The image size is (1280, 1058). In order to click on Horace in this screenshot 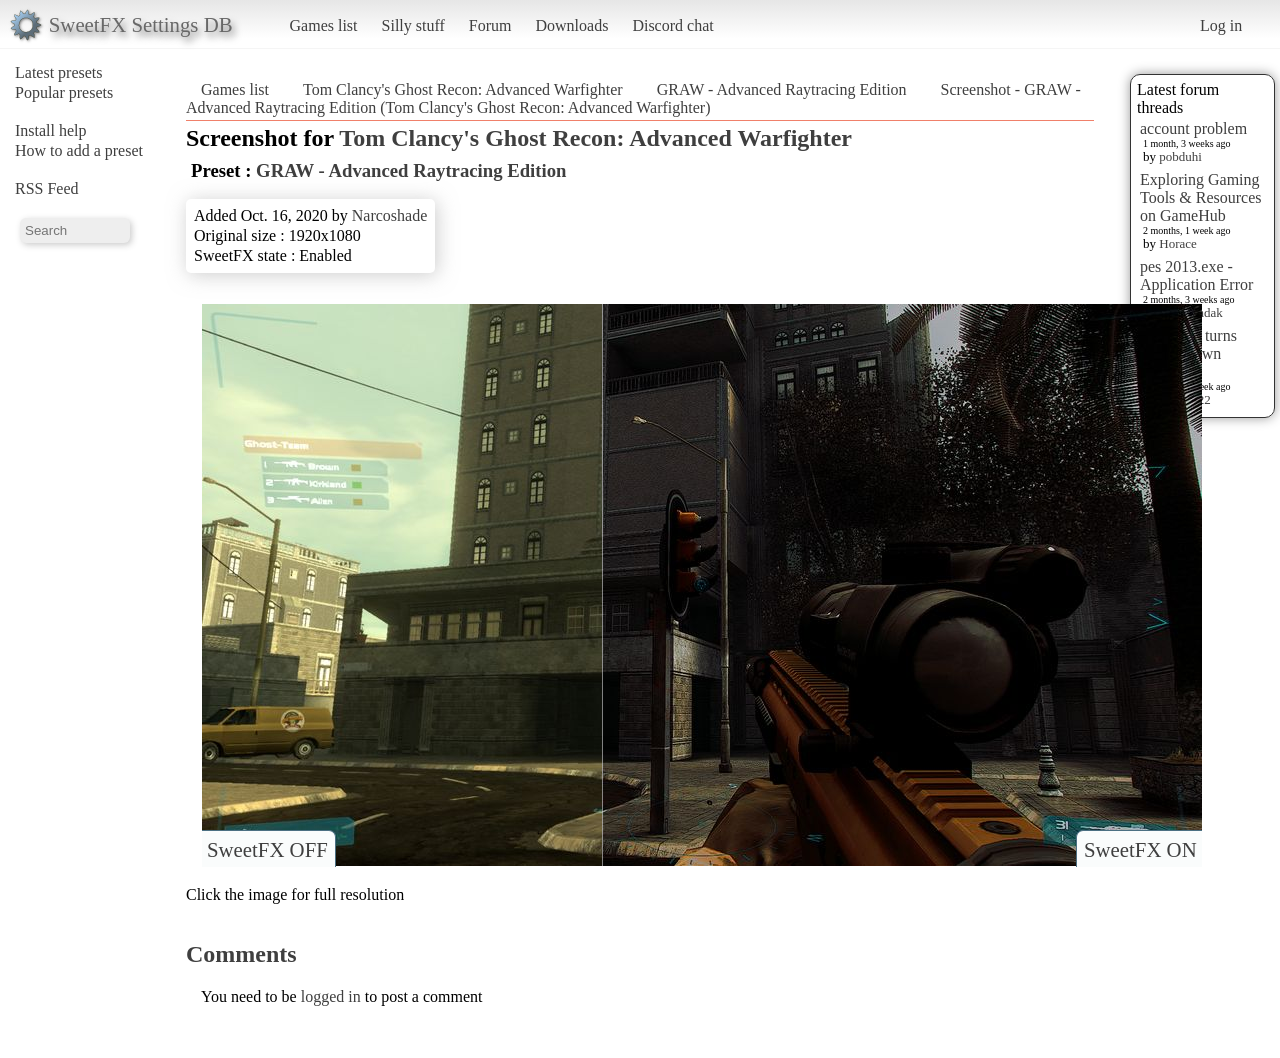, I will do `click(1178, 243)`.